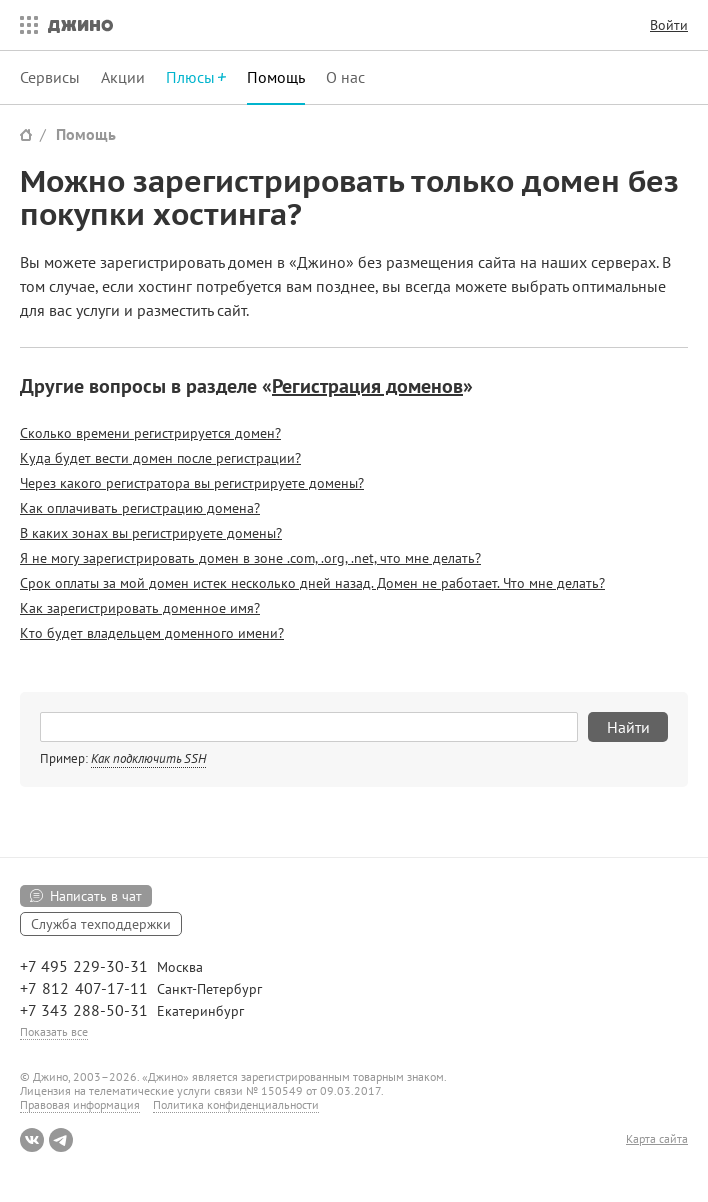 The image size is (708, 1202). Describe the element at coordinates (140, 608) in the screenshot. I see `Как зарегистрировать доменное имя?` at that location.